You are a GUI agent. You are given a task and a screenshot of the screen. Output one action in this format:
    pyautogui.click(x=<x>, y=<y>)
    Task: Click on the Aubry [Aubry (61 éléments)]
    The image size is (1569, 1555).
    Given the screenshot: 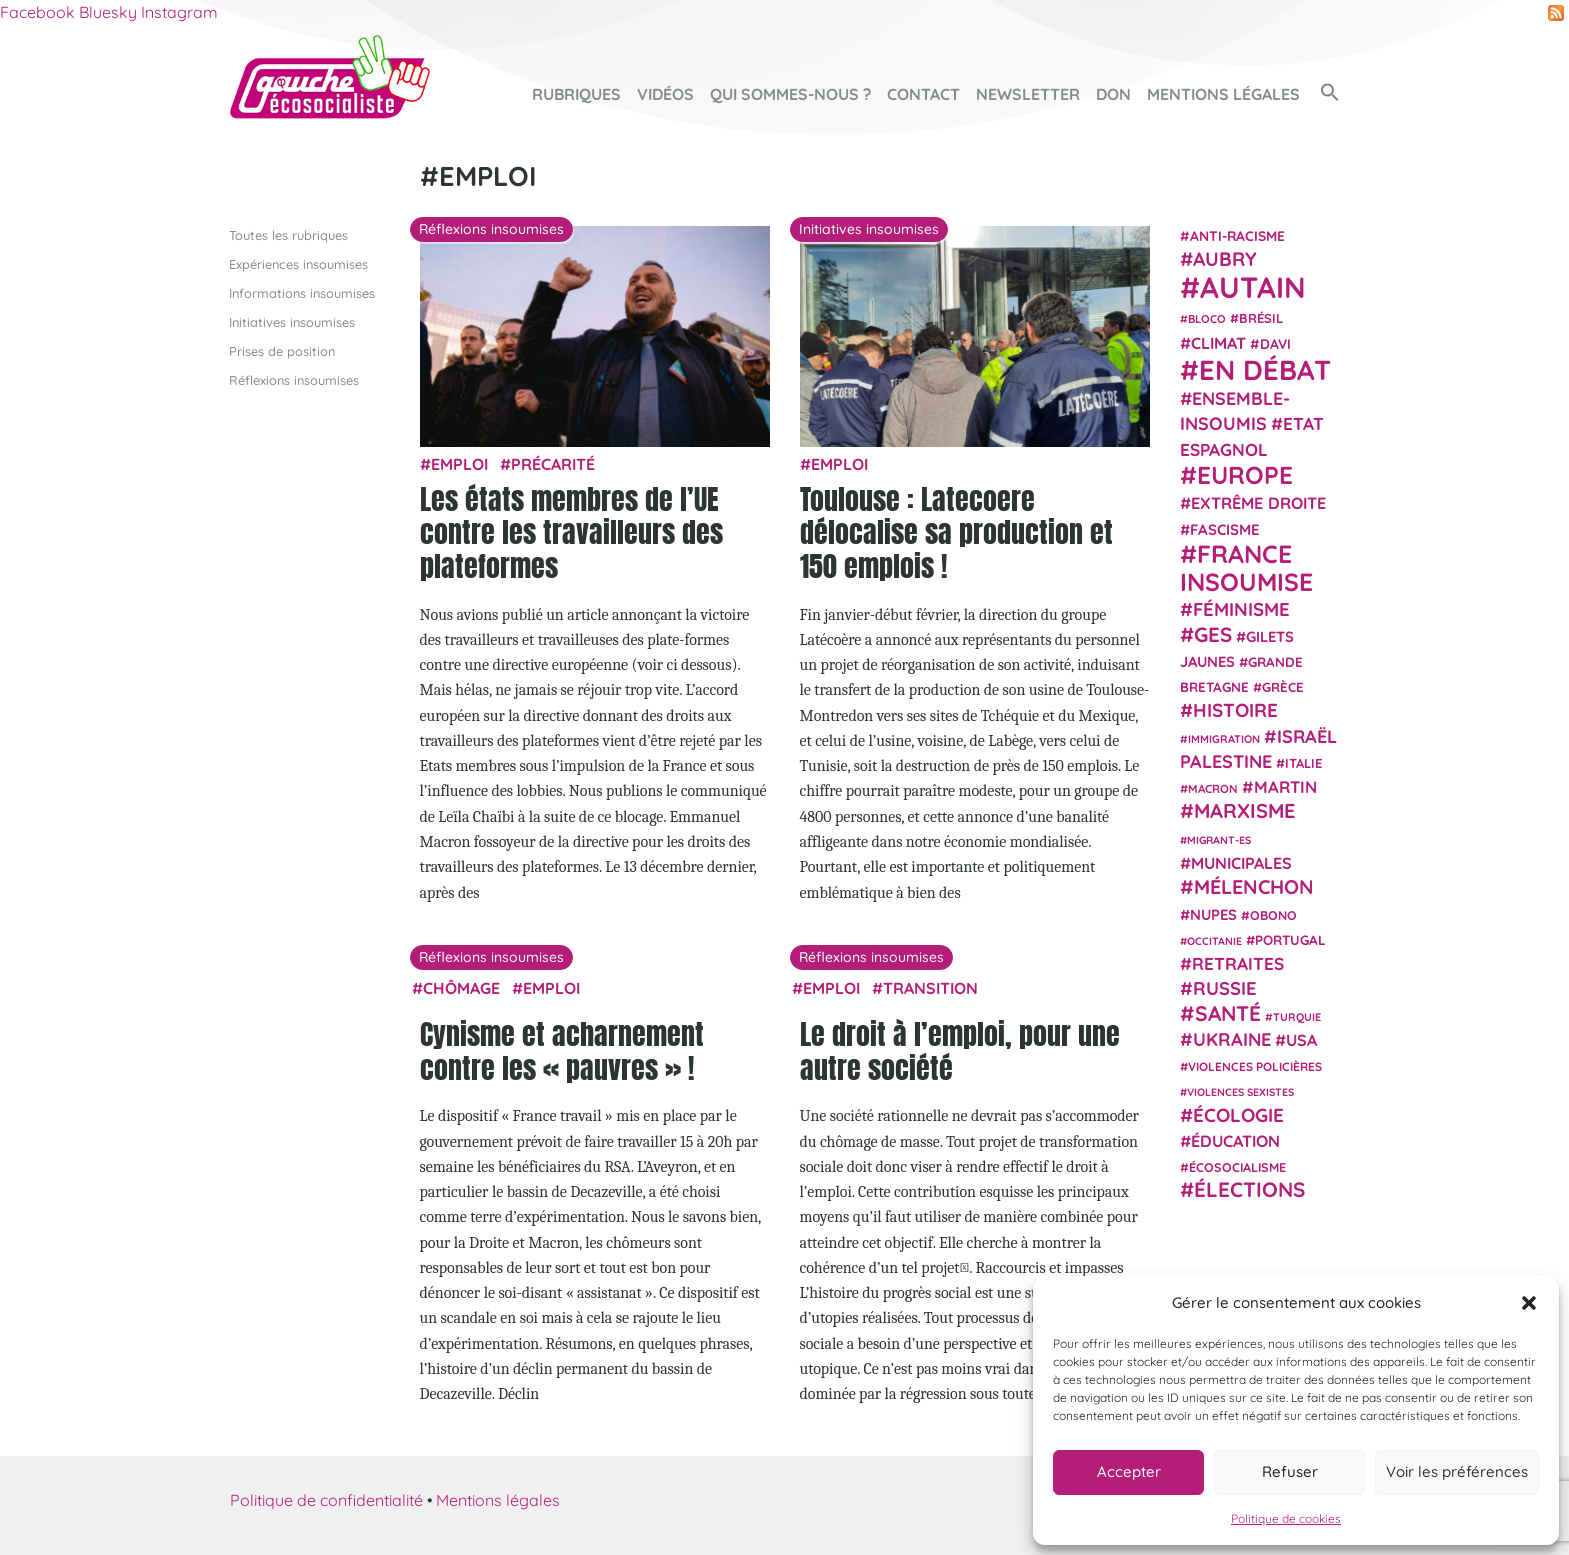 What is the action you would take?
    pyautogui.click(x=1225, y=259)
    